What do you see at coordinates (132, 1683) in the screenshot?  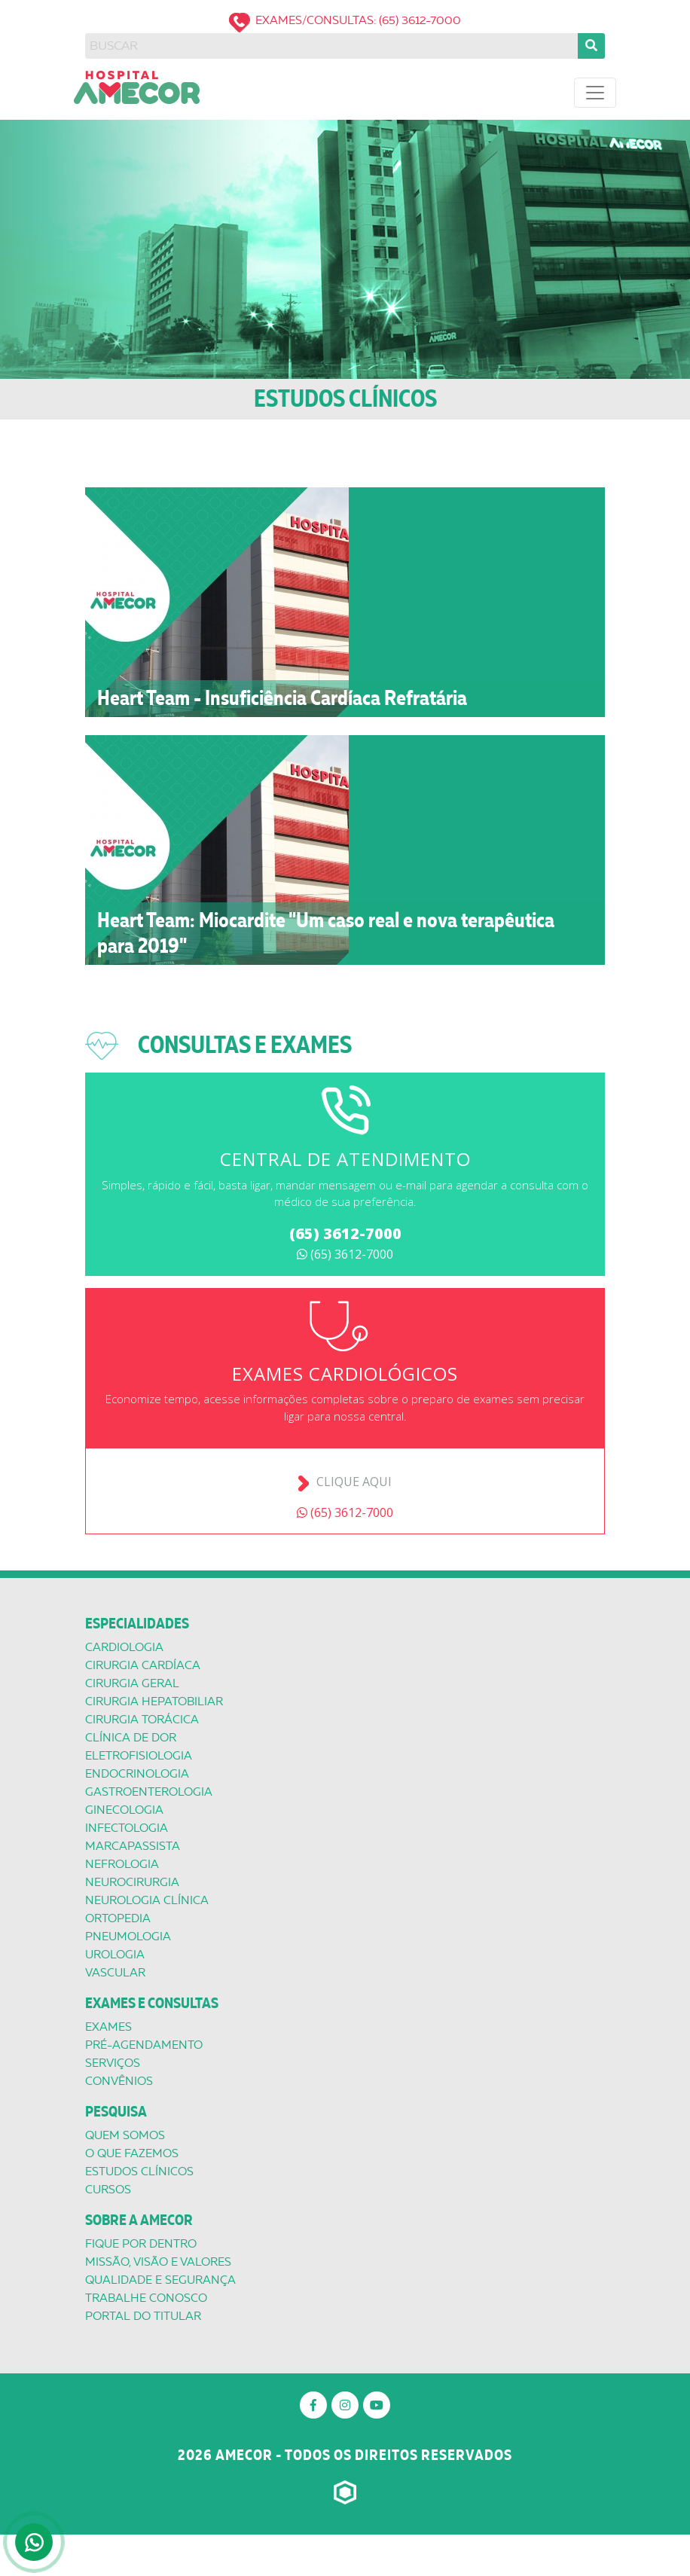 I see `Cirurgia Geral` at bounding box center [132, 1683].